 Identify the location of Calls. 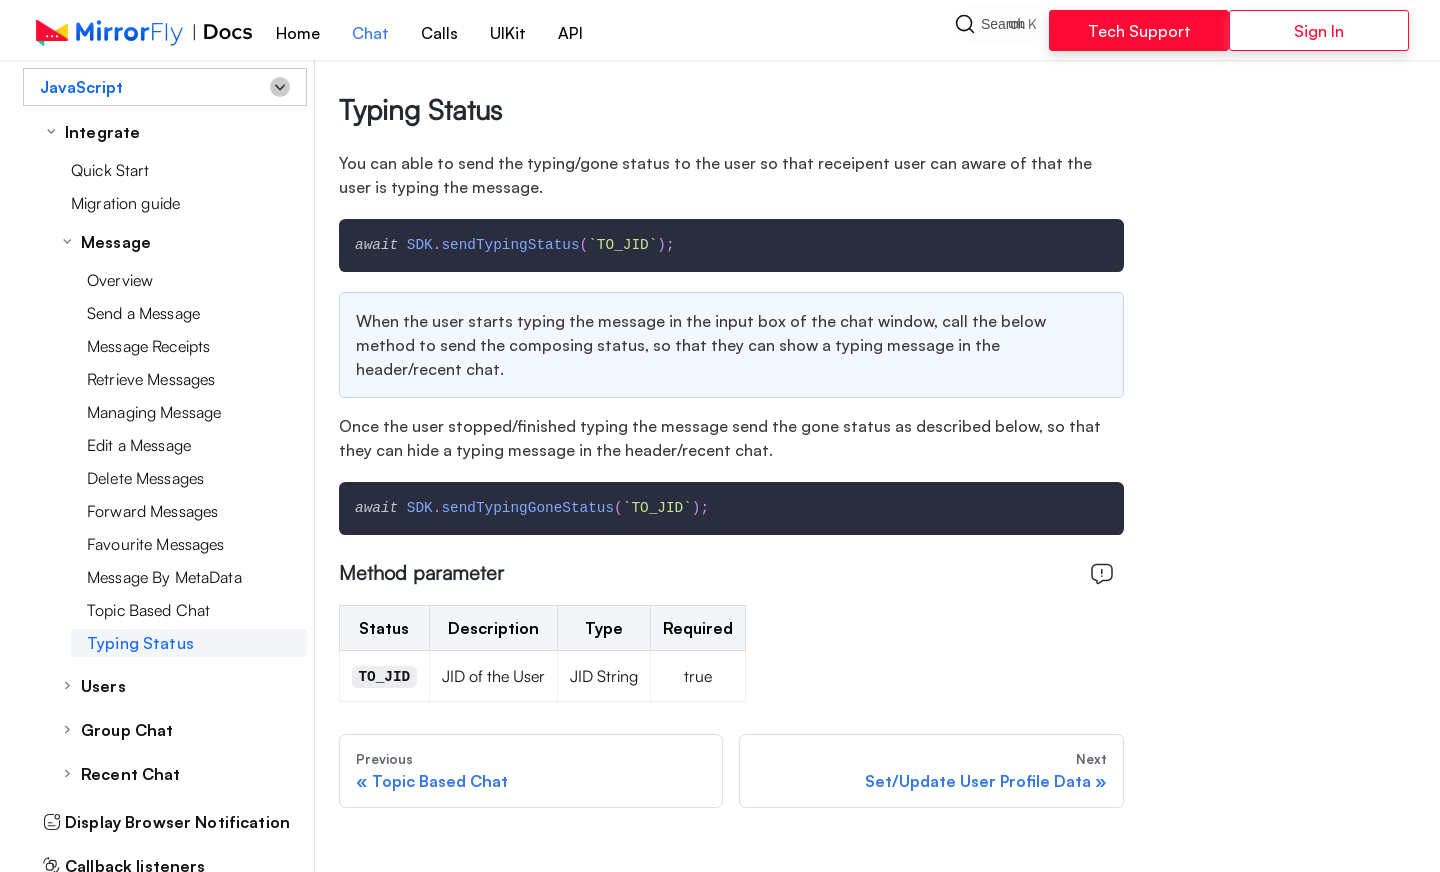
(439, 33).